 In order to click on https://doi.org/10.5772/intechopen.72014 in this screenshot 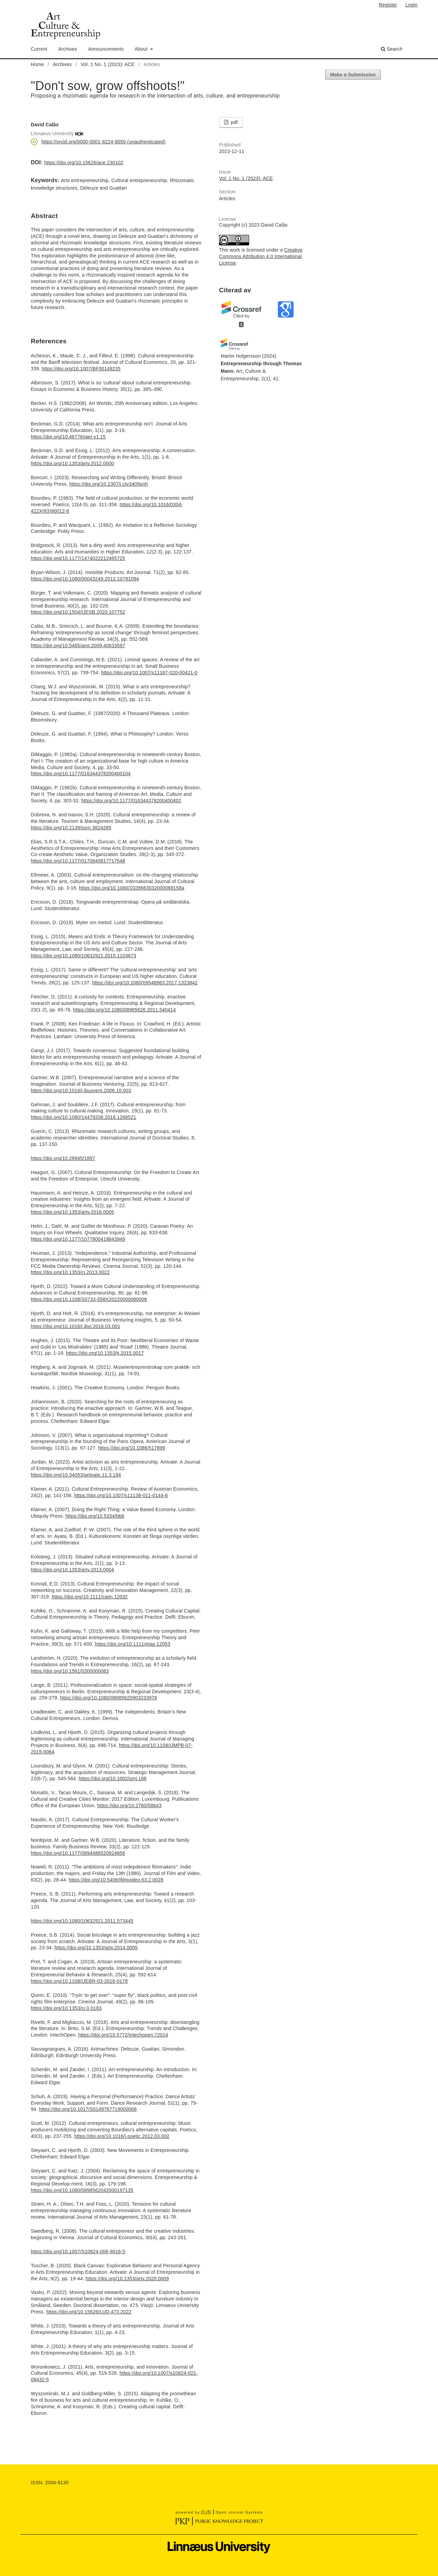, I will do `click(123, 2035)`.